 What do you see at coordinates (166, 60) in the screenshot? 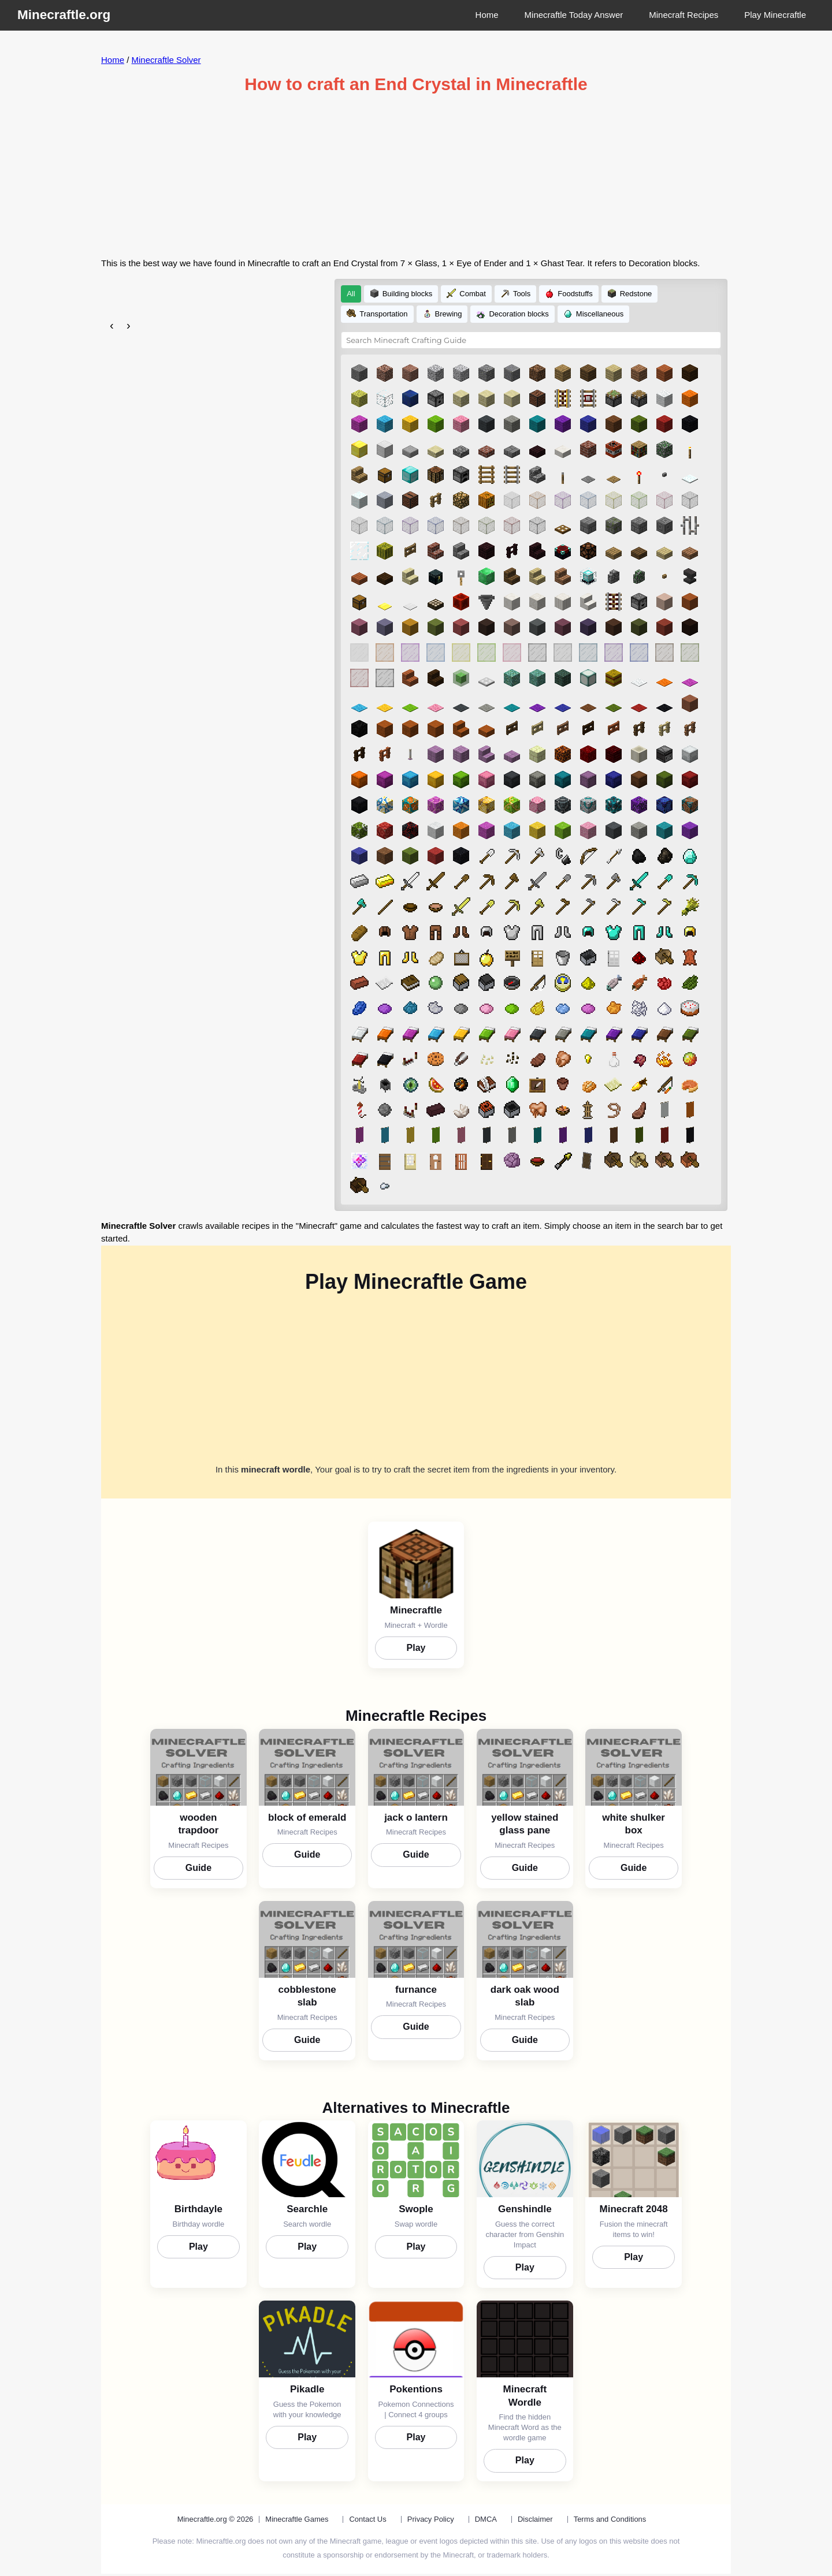
I see `Minecraftle Solver` at bounding box center [166, 60].